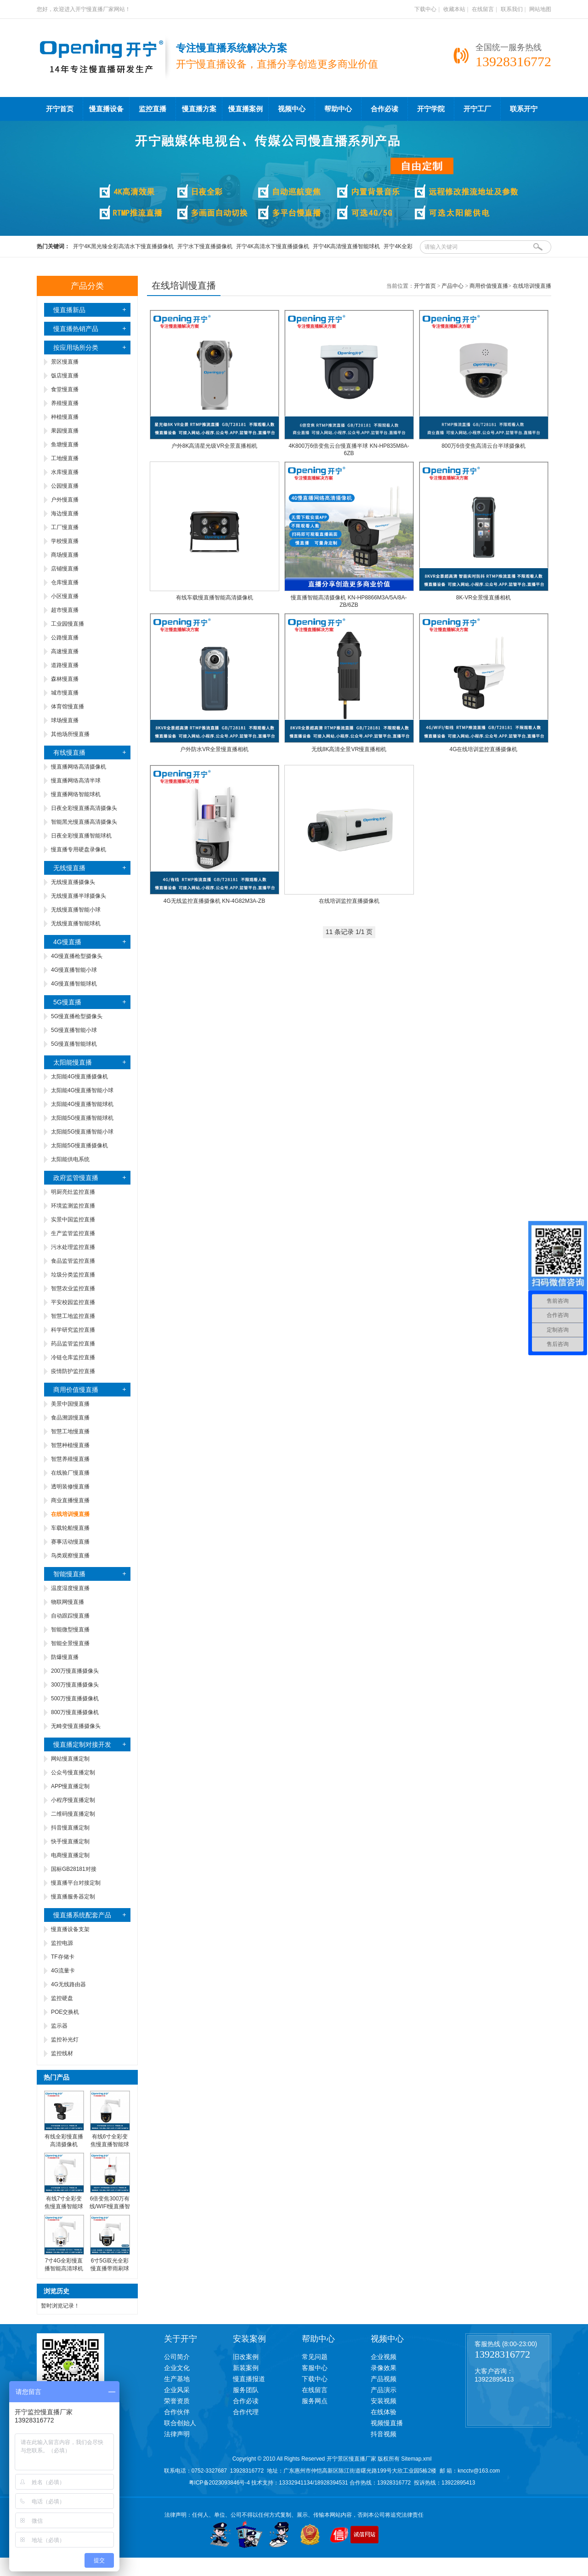  What do you see at coordinates (74, 970) in the screenshot?
I see `4G慢直播智能小球` at bounding box center [74, 970].